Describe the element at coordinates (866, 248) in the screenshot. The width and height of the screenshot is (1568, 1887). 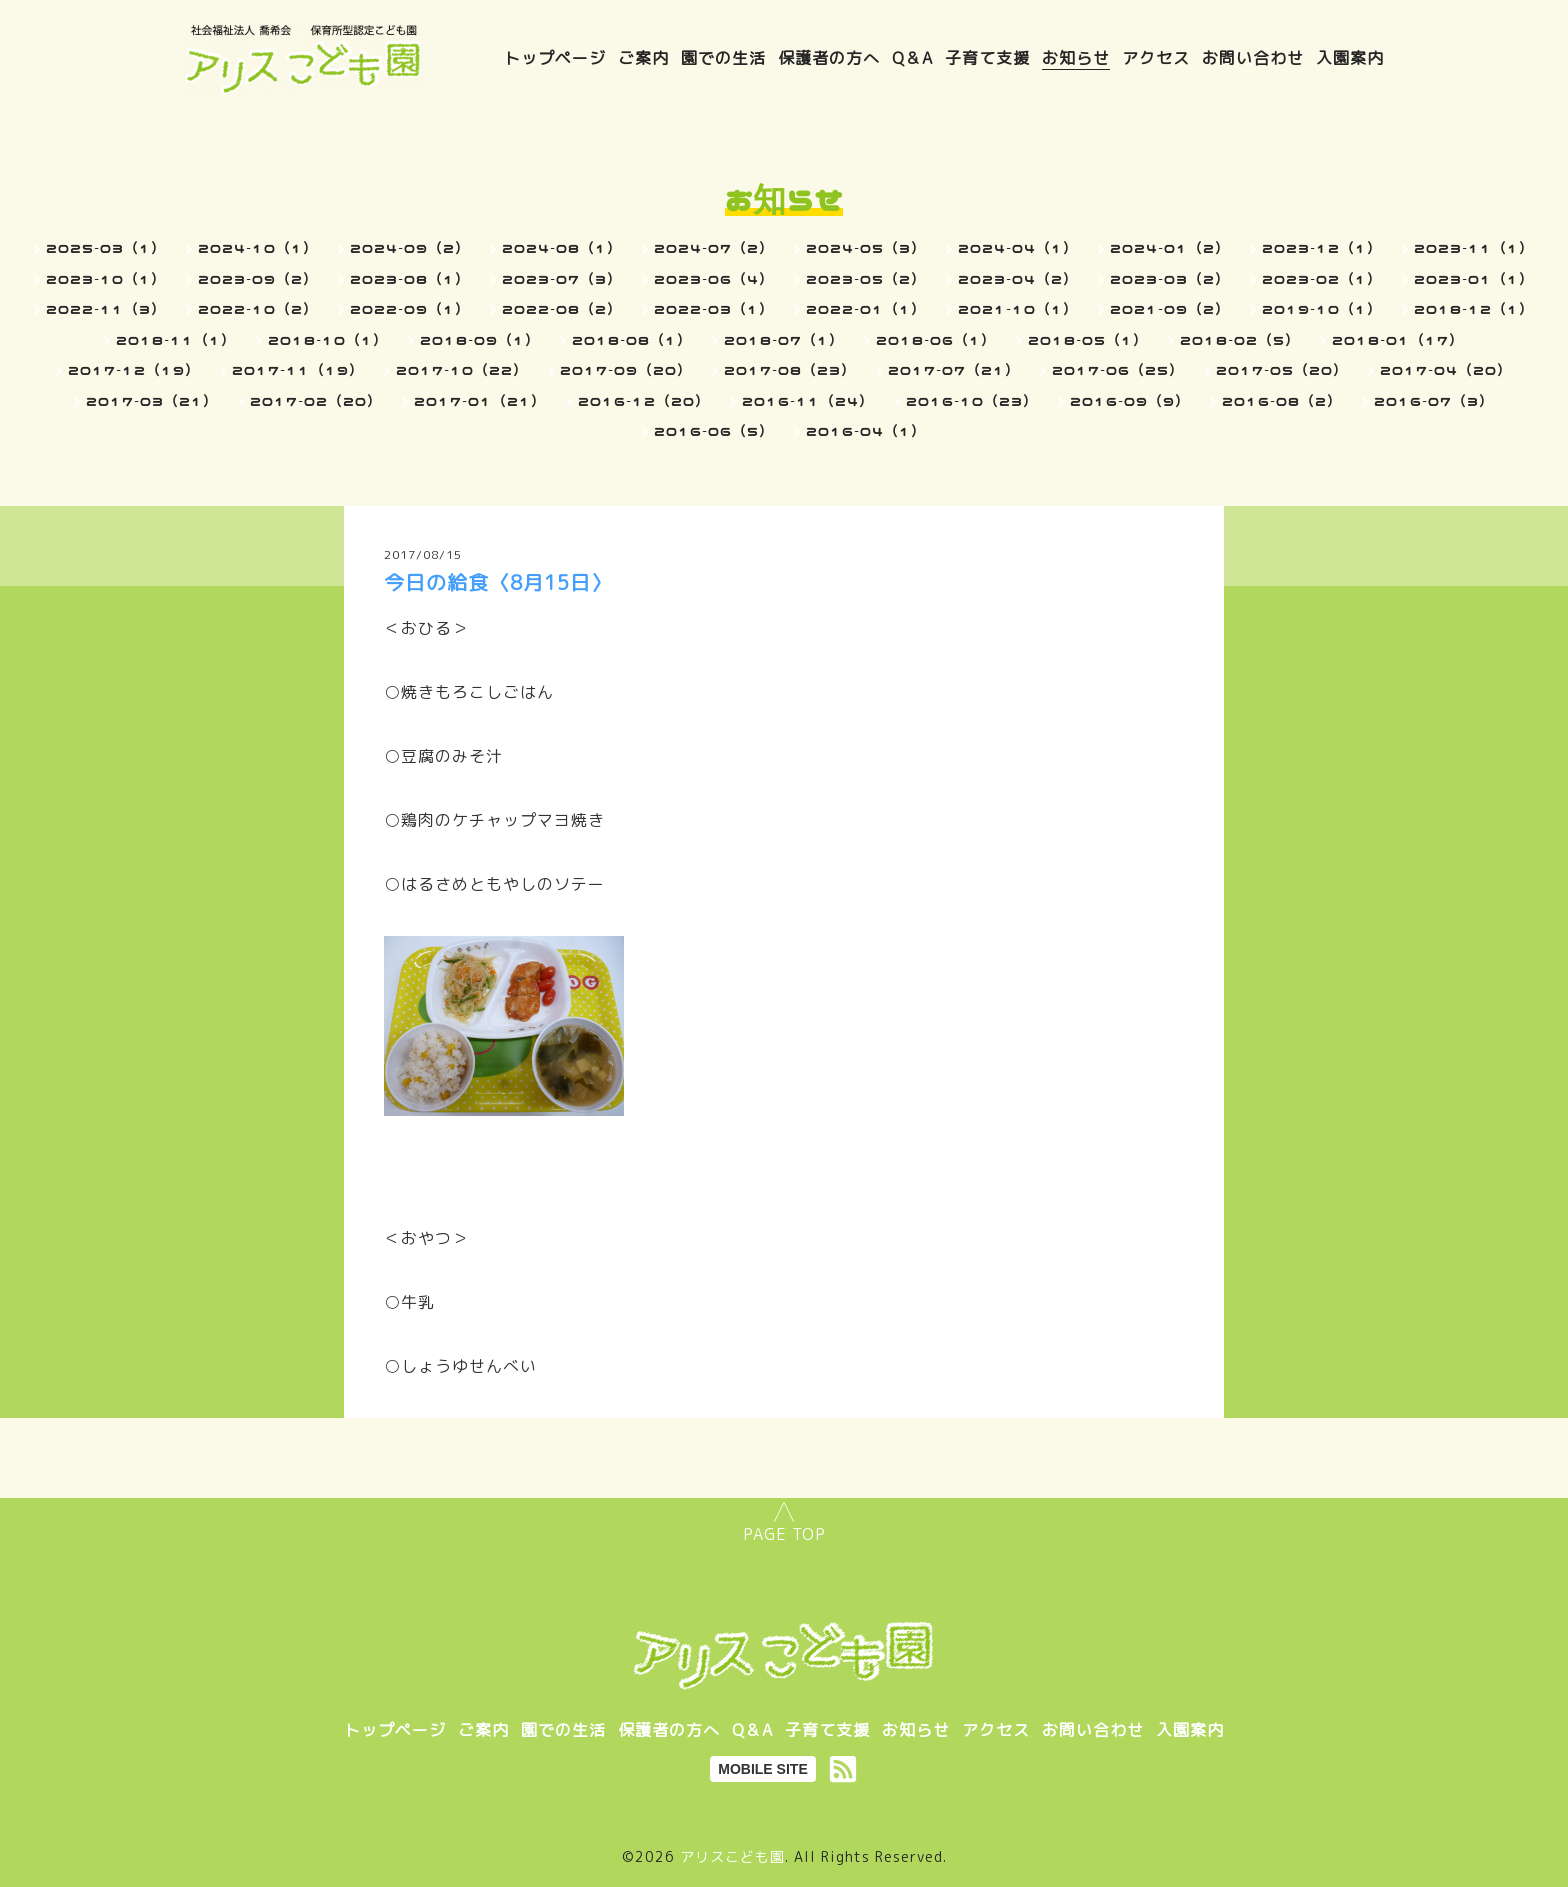
I see `2024-05（3）` at that location.